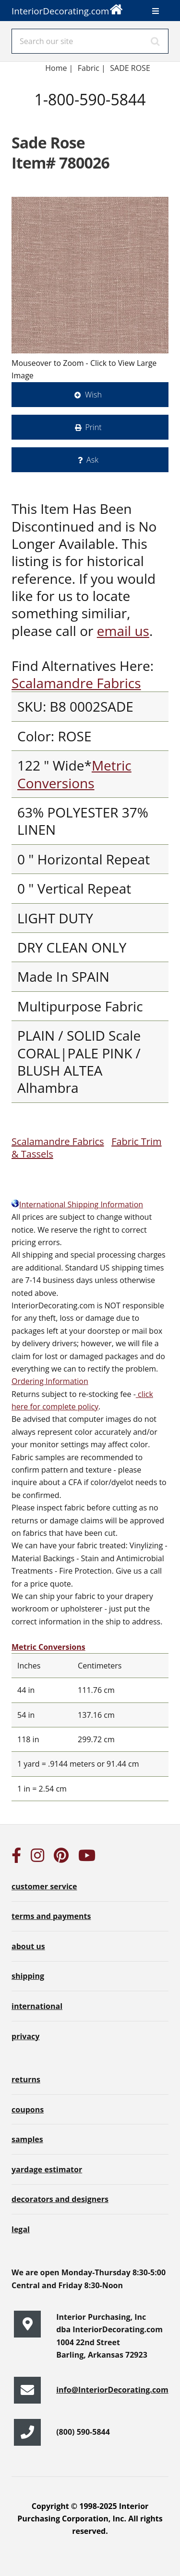 The image size is (180, 2576). Describe the element at coordinates (77, 1204) in the screenshot. I see `International Shipping Information` at that location.